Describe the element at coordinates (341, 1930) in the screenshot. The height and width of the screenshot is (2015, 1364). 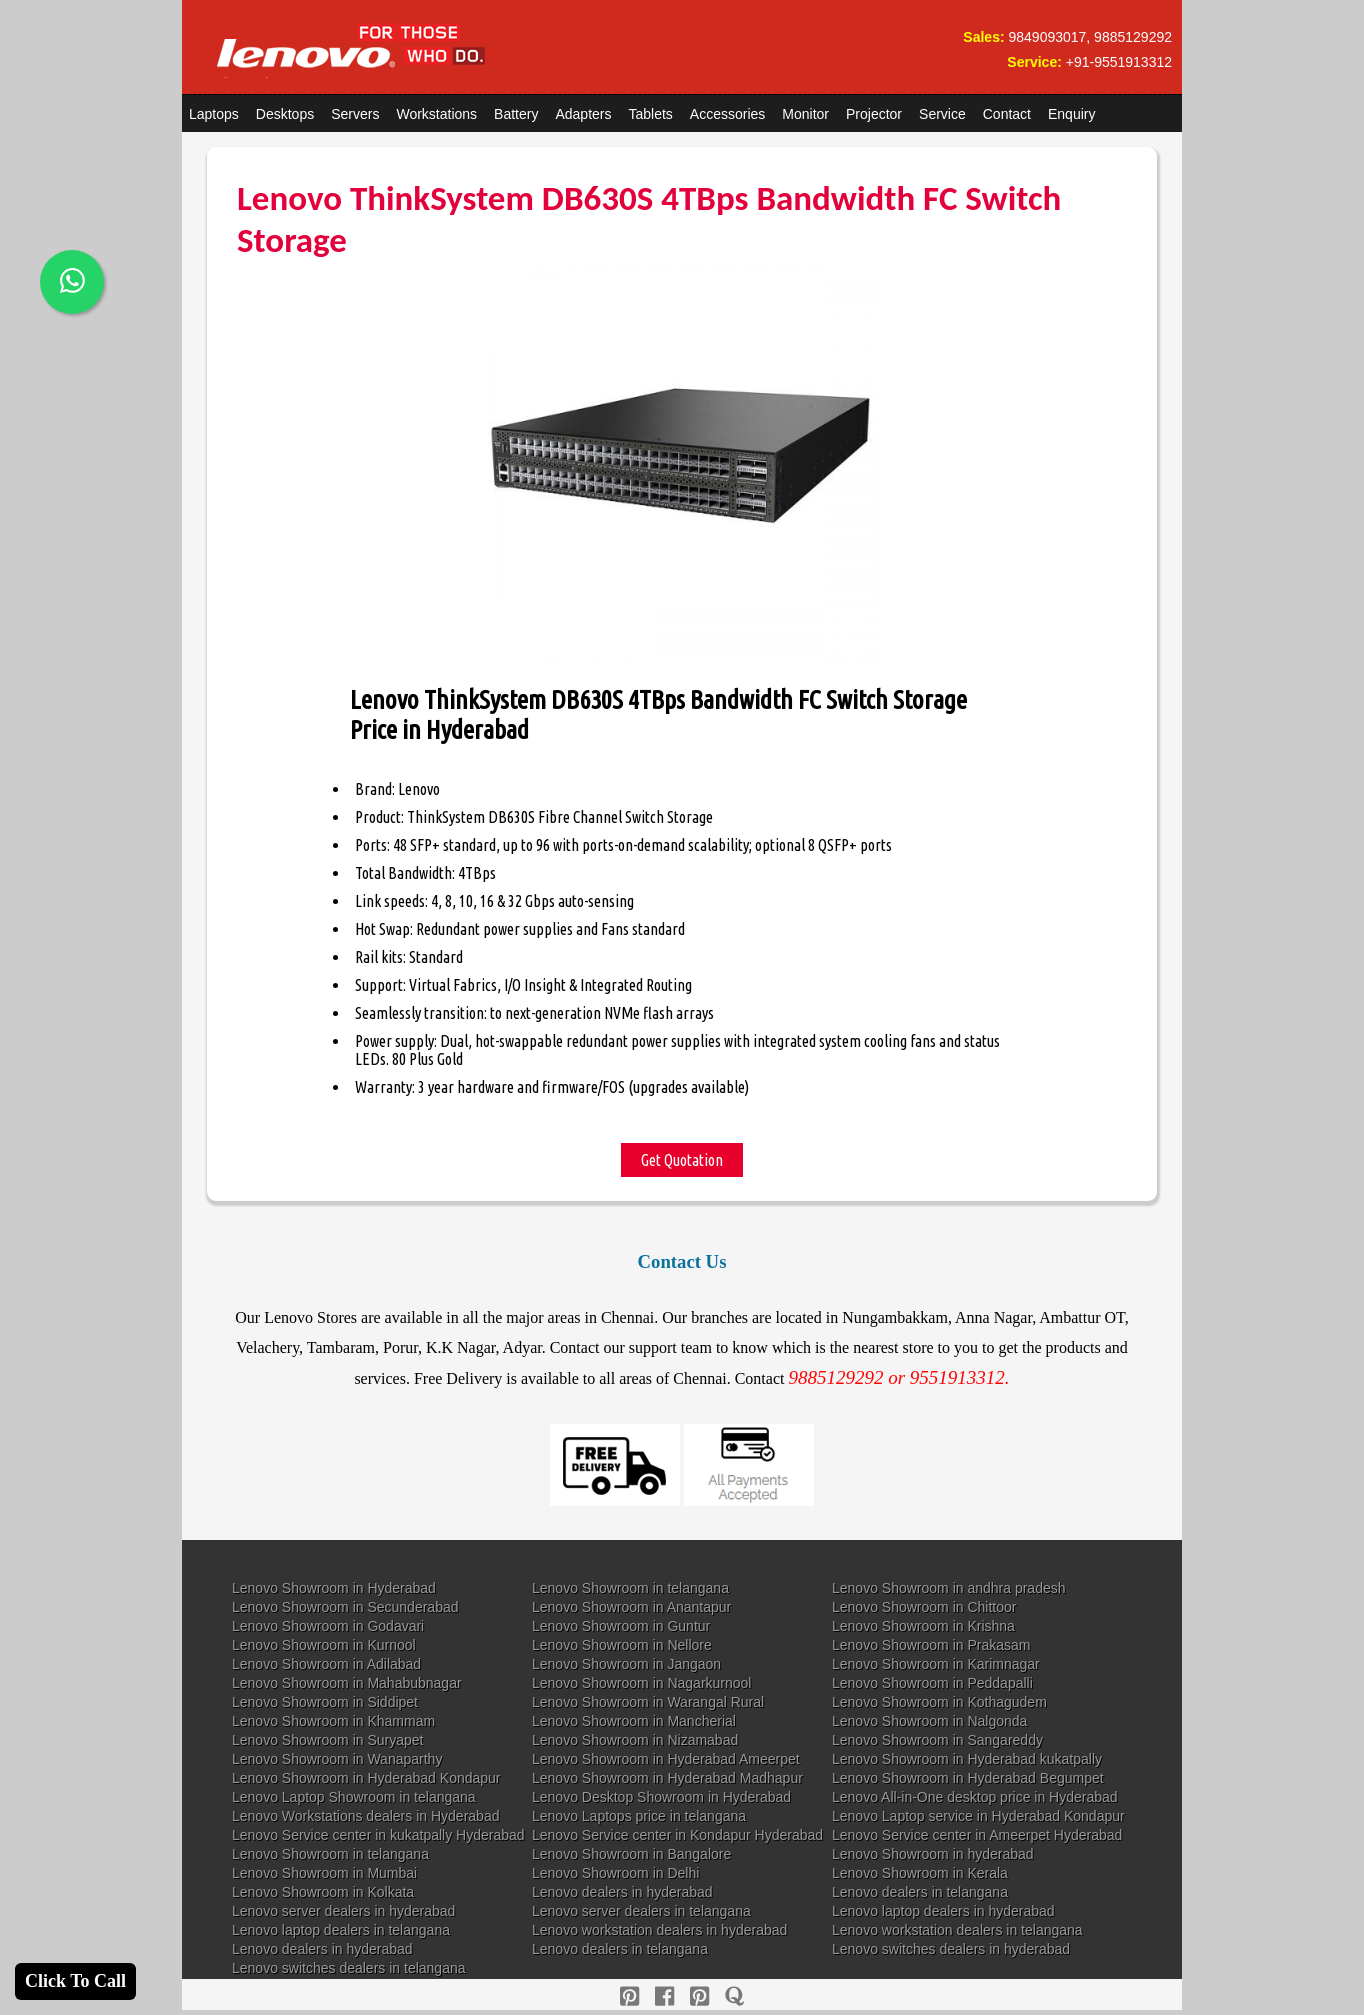
I see `Lenovo laptop dealers in telangana` at that location.